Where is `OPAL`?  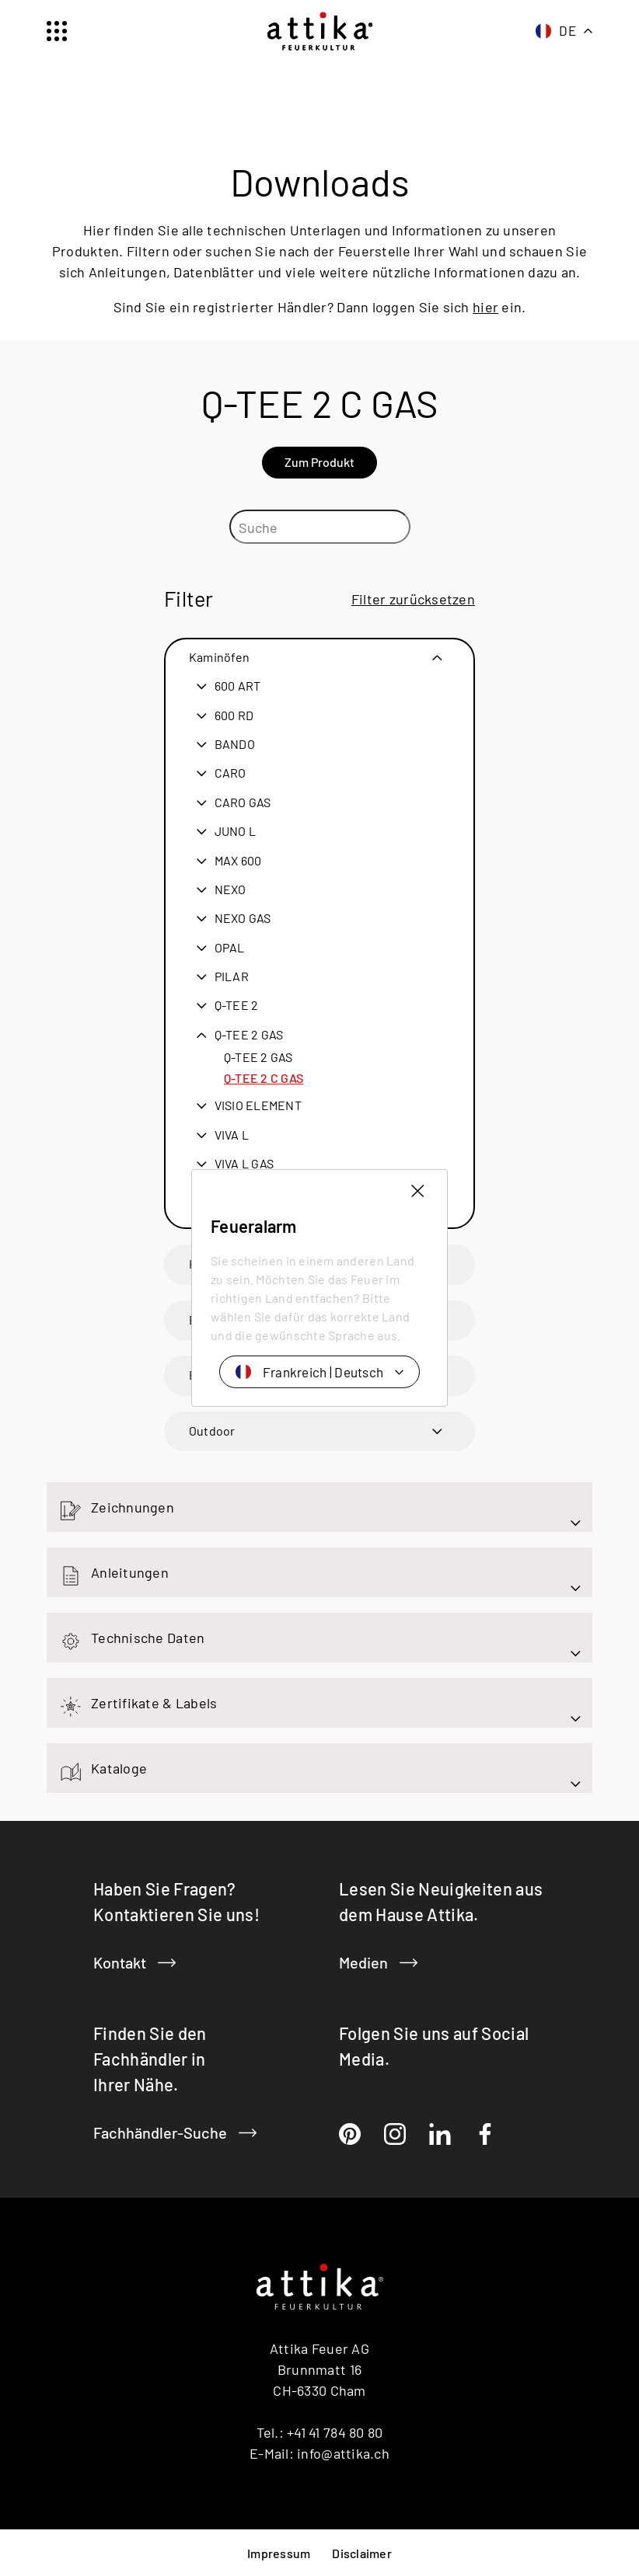 OPAL is located at coordinates (230, 947).